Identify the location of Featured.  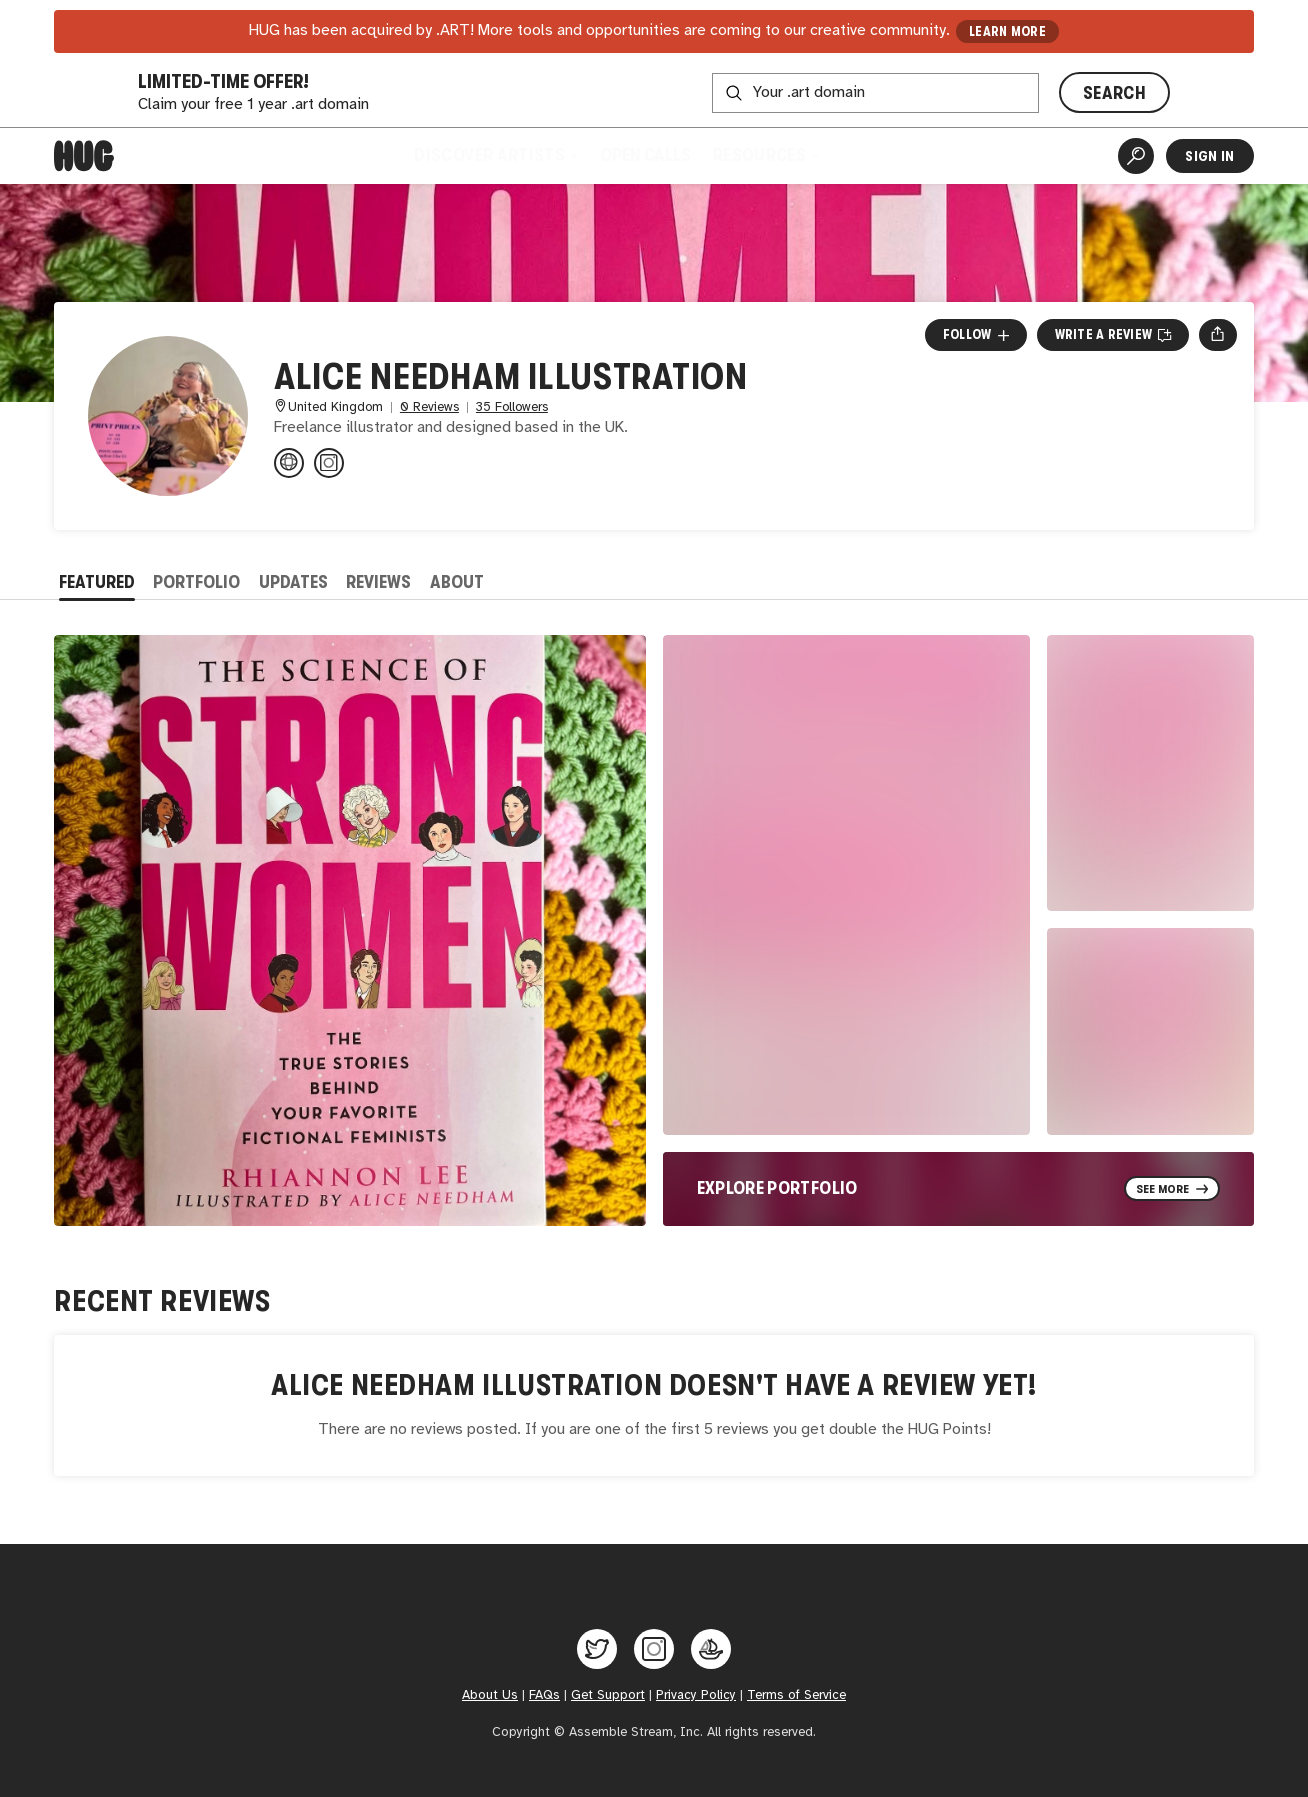
(97, 582).